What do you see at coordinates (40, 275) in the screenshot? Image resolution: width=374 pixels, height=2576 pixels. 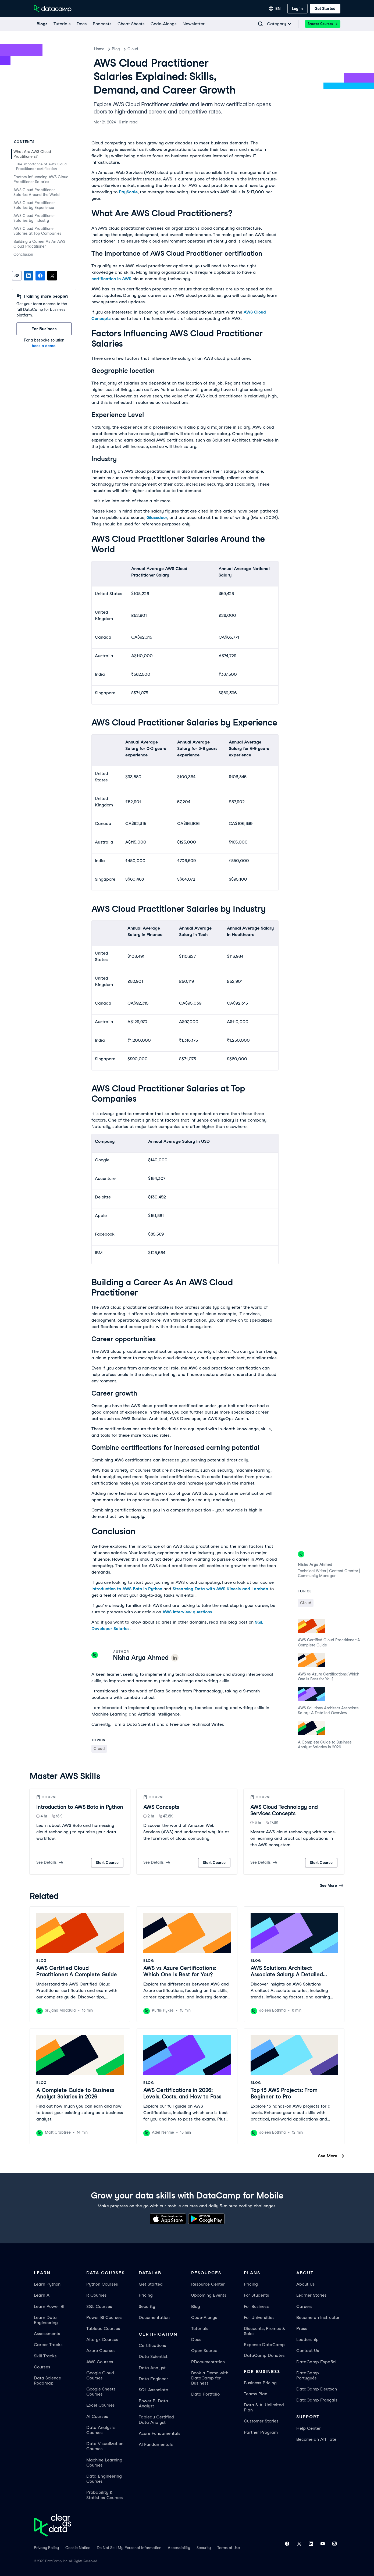 I see `[Share on Facebook]` at bounding box center [40, 275].